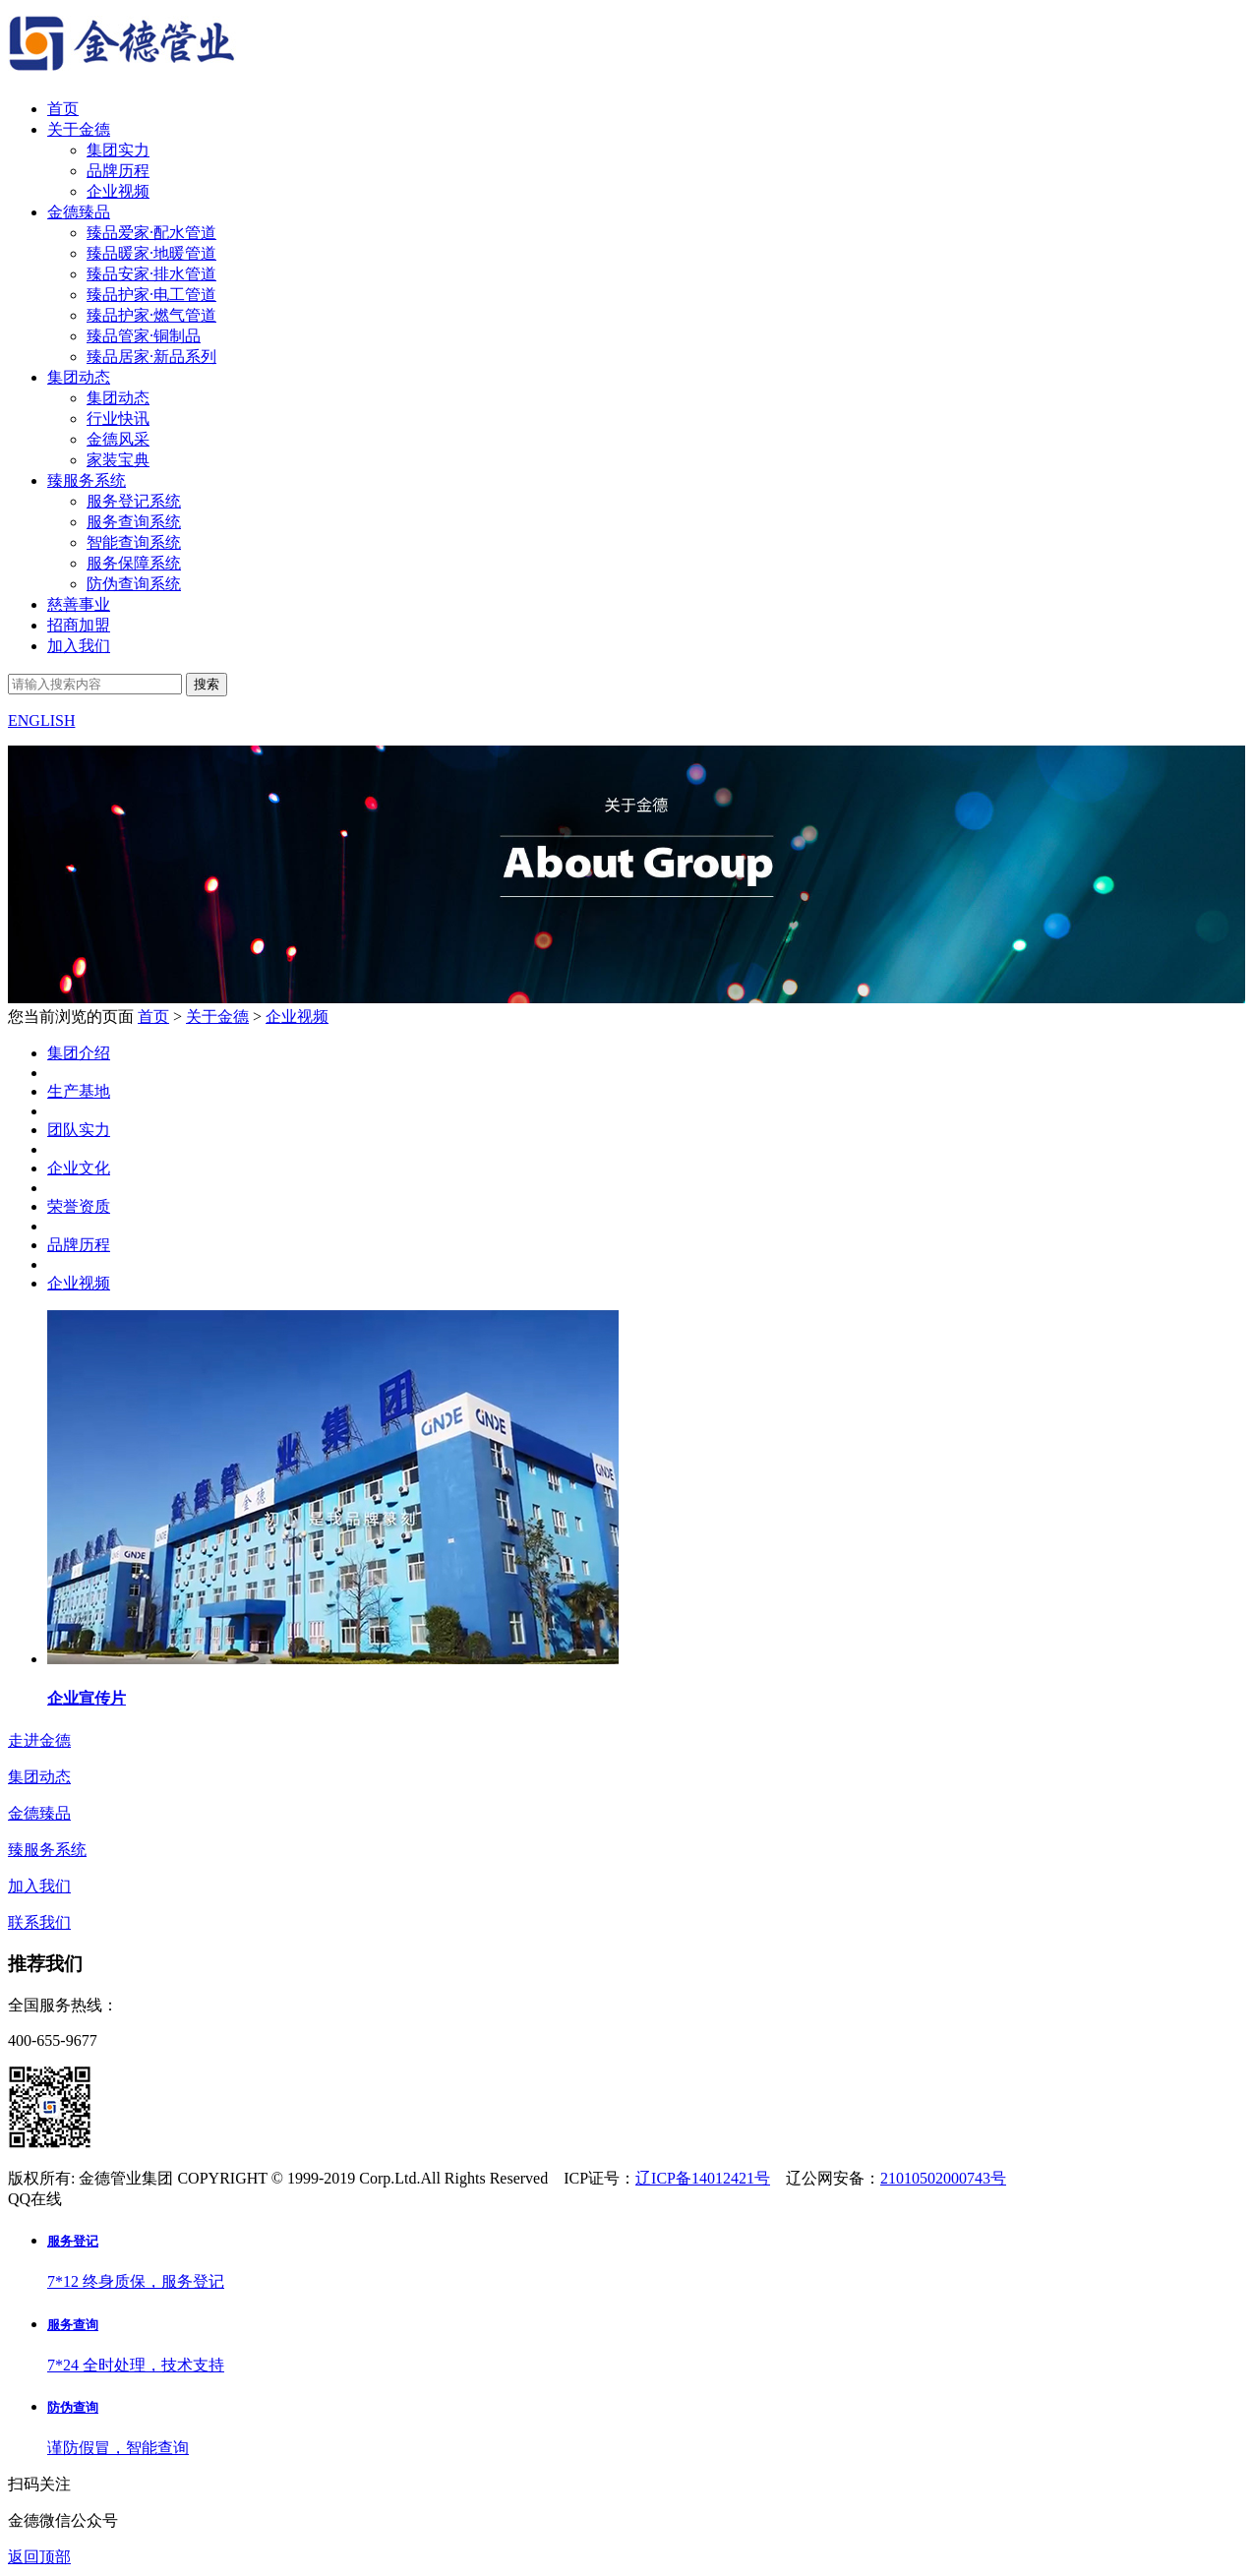  What do you see at coordinates (86, 480) in the screenshot?
I see `臻服务系统` at bounding box center [86, 480].